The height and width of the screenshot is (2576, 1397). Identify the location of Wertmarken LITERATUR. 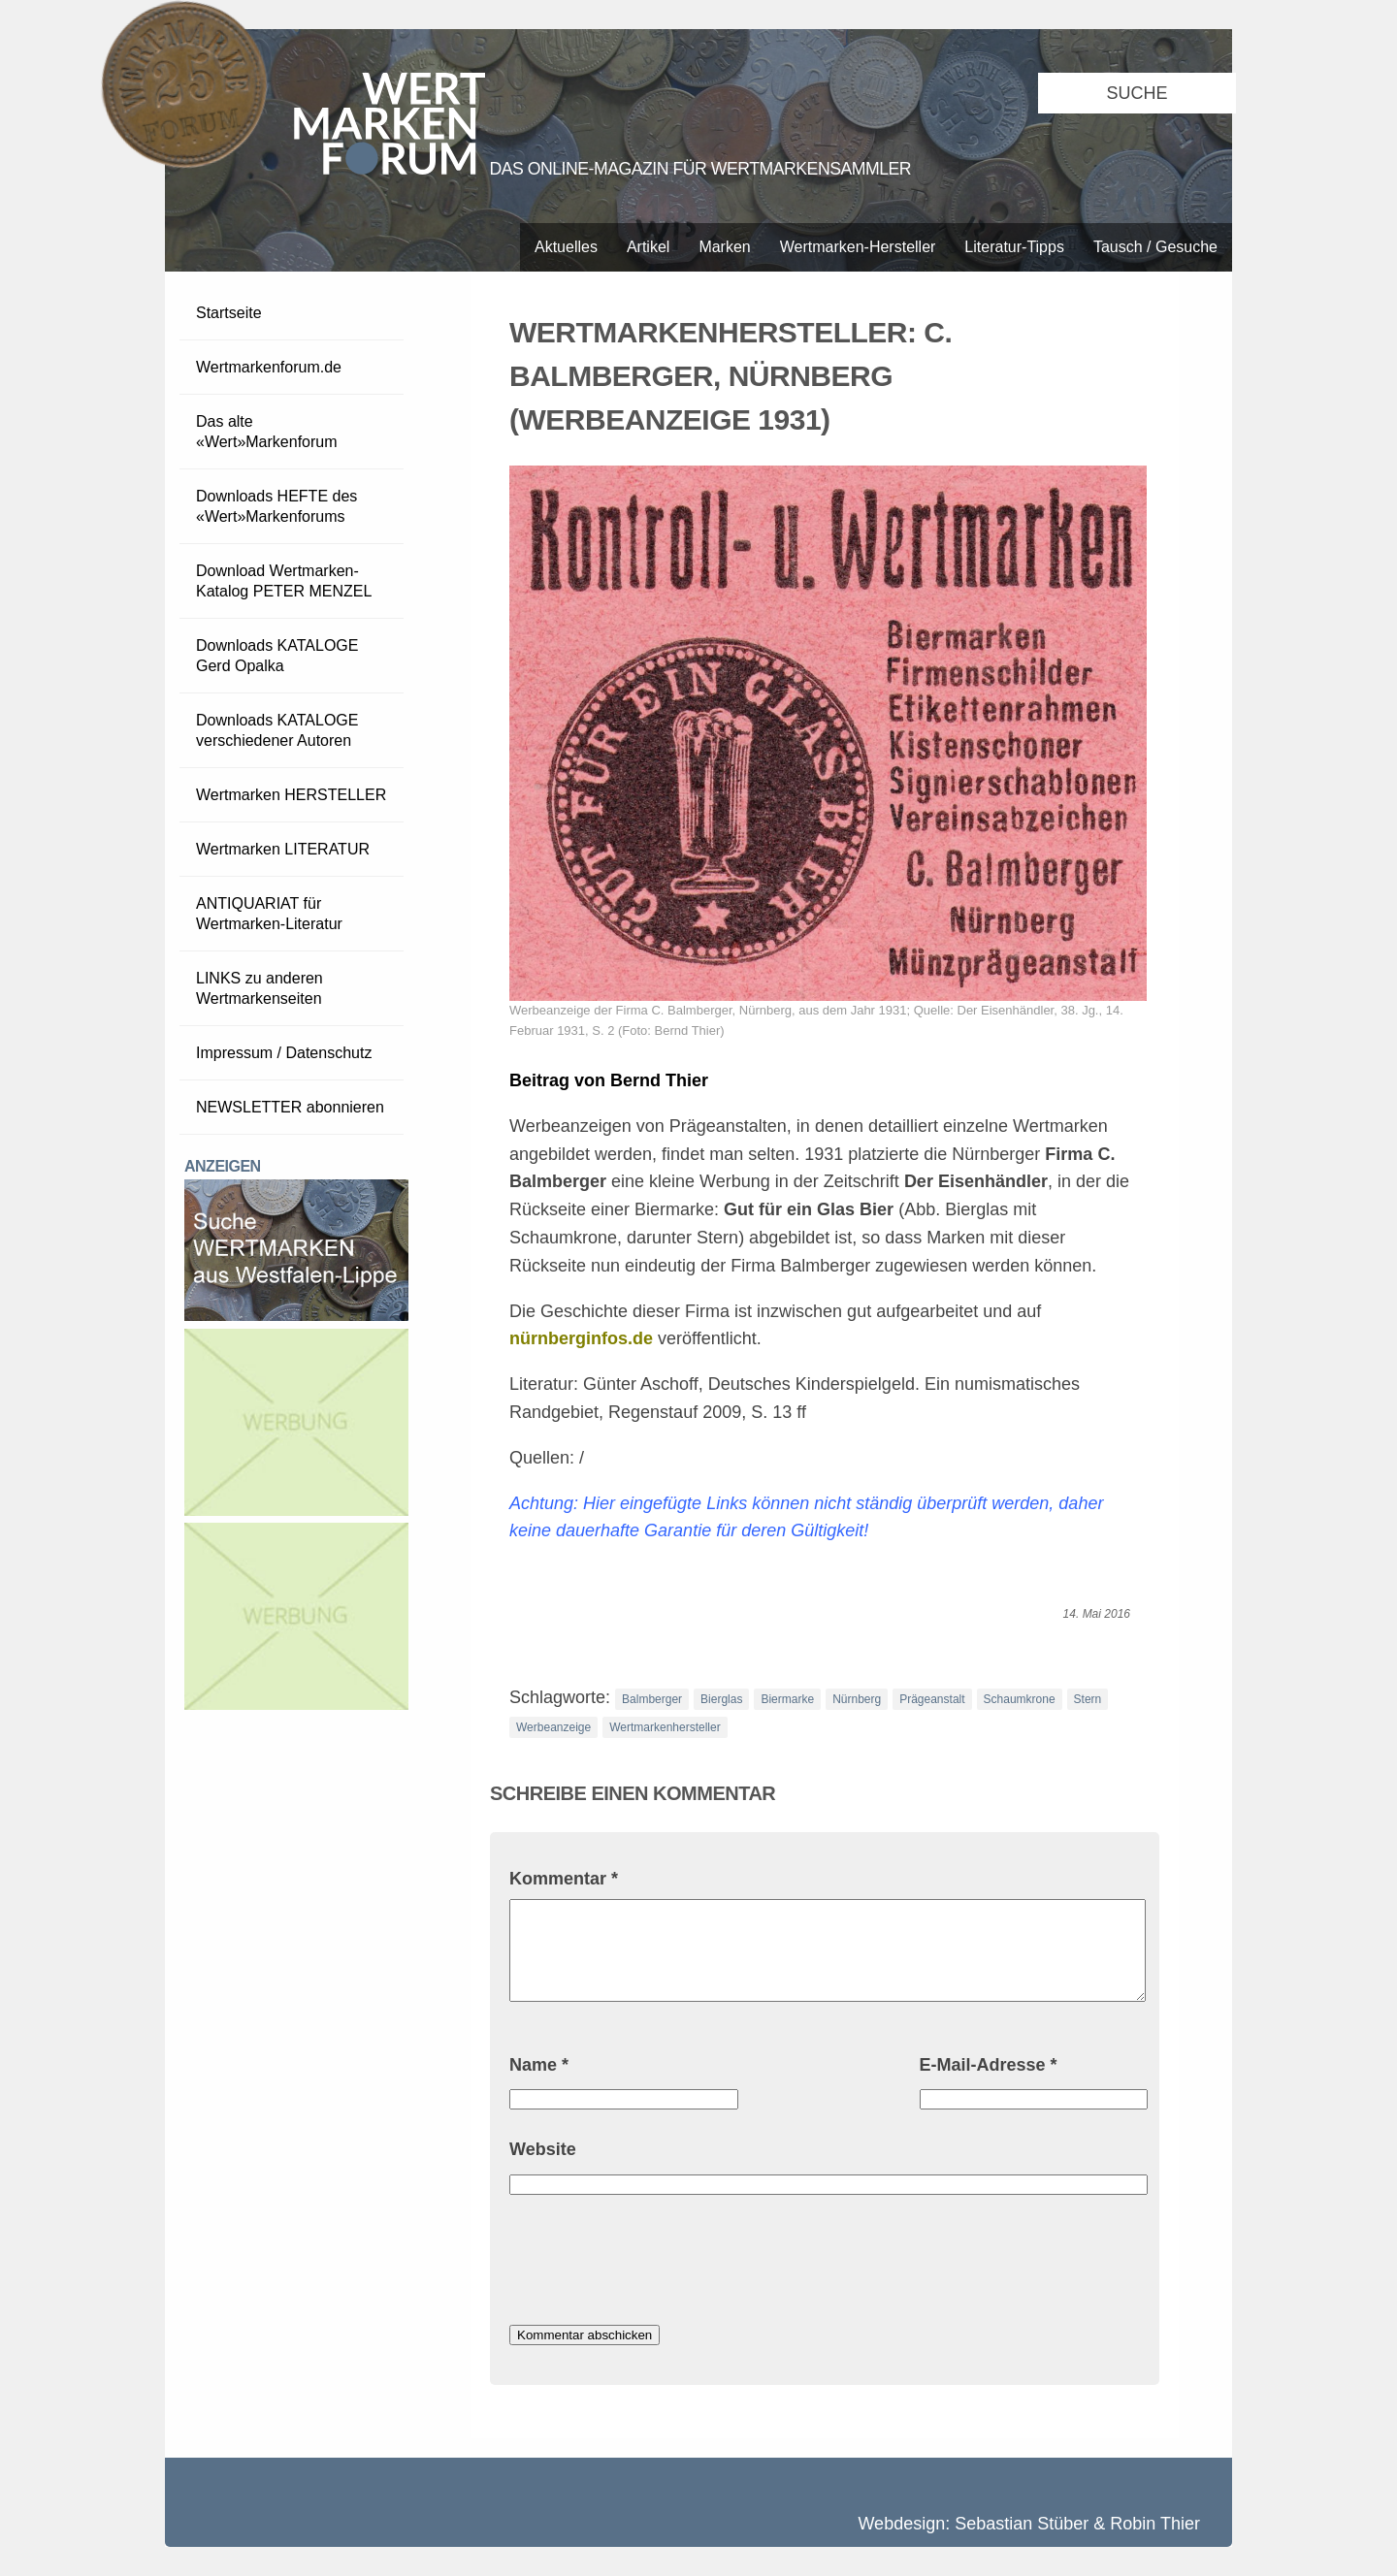
(283, 849).